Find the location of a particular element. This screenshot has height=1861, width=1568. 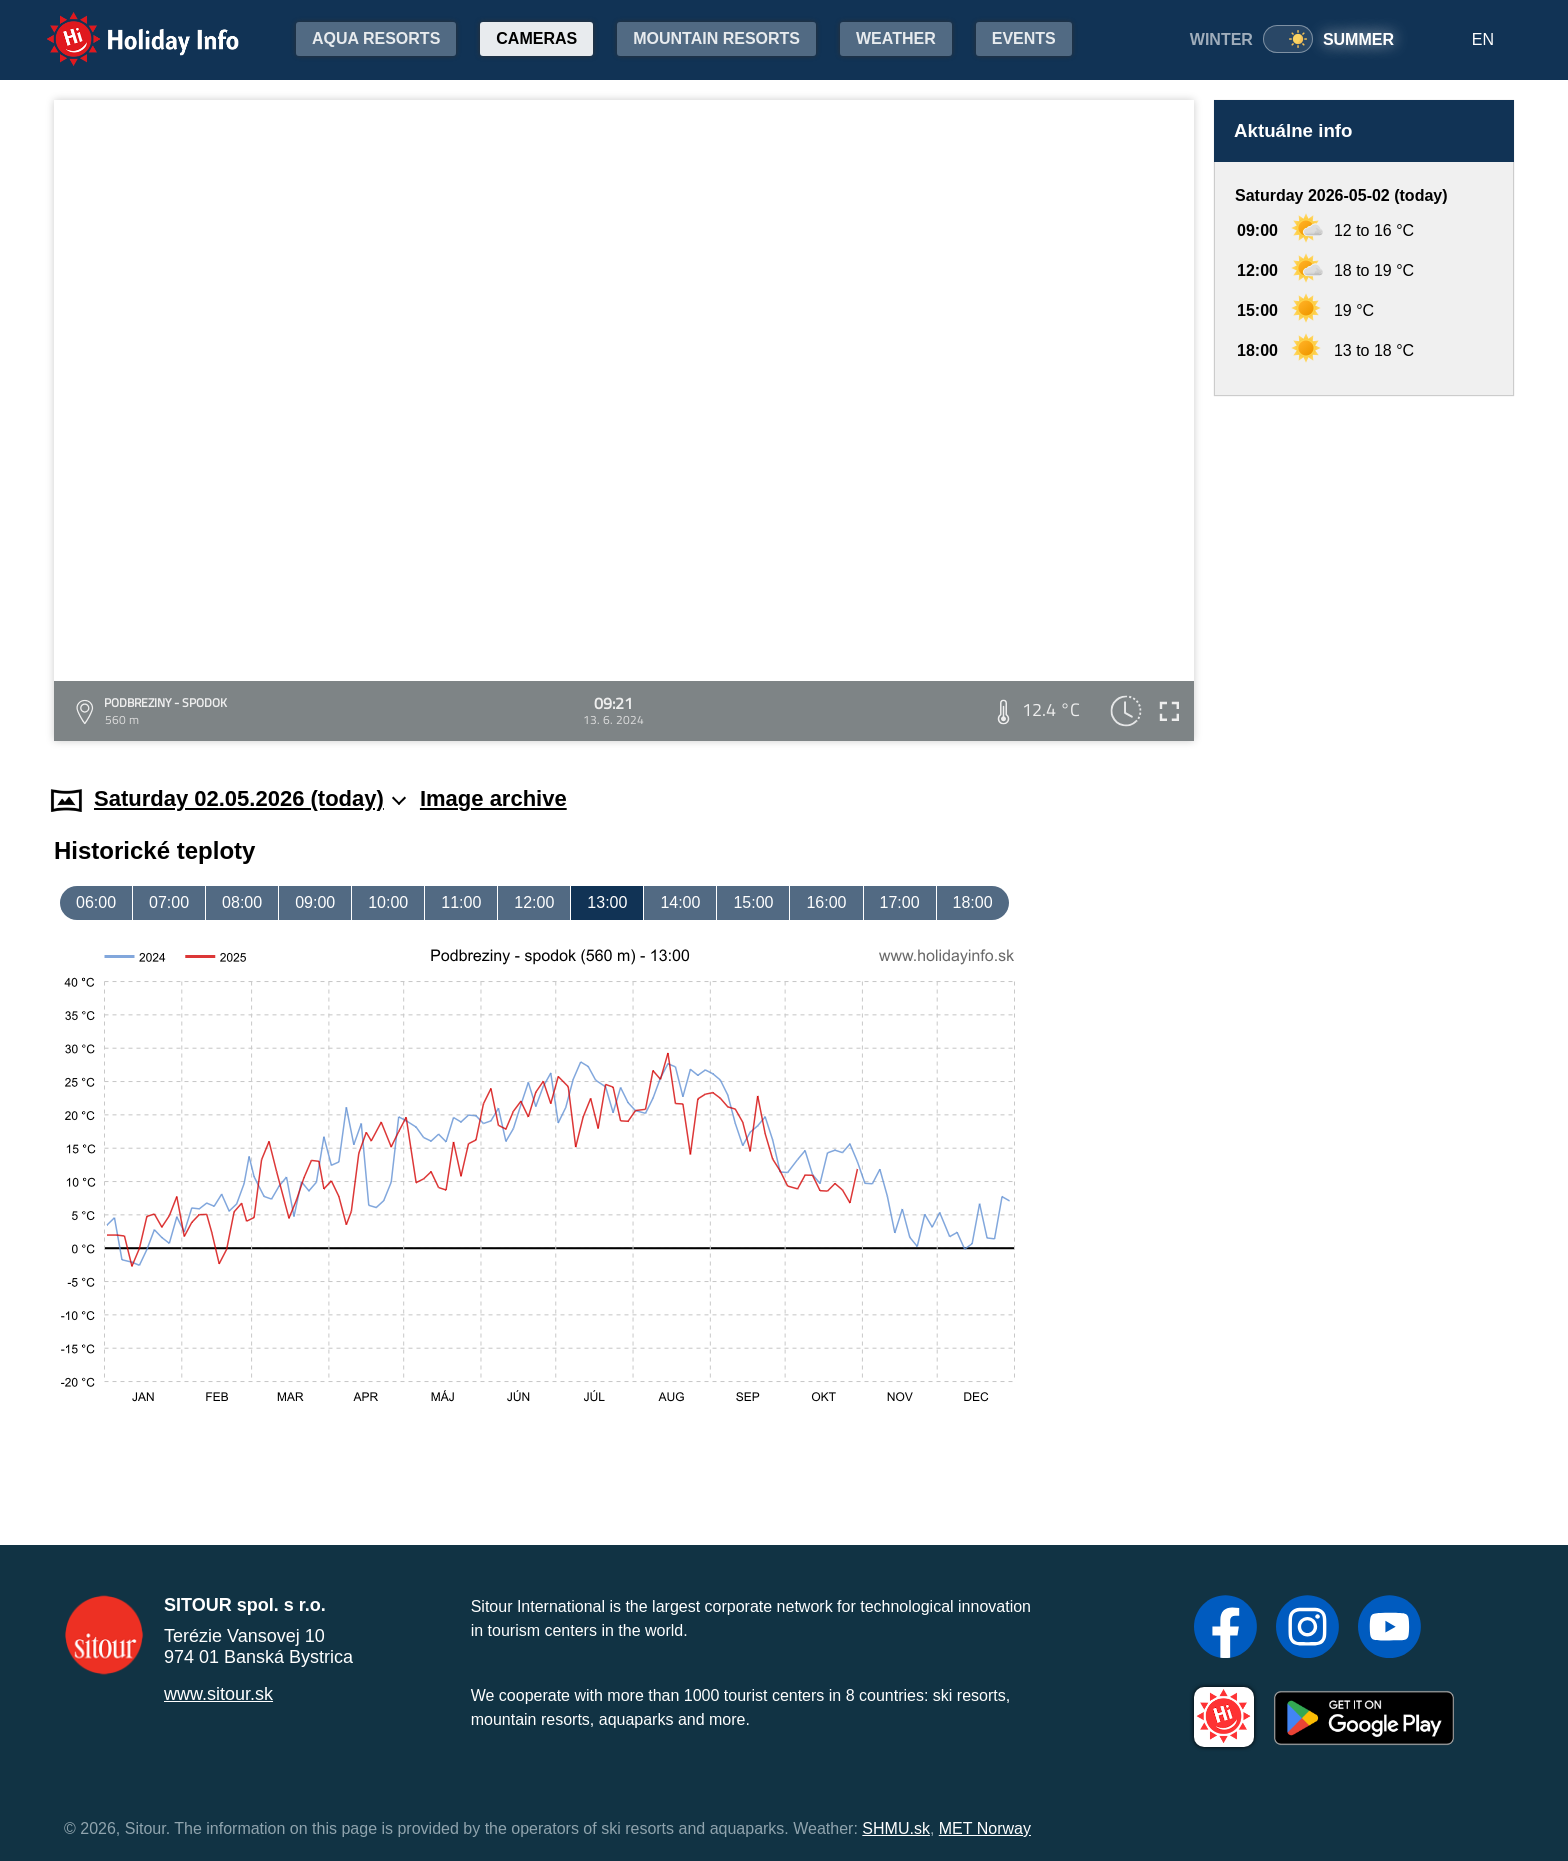

06:00 is located at coordinates (96, 902).